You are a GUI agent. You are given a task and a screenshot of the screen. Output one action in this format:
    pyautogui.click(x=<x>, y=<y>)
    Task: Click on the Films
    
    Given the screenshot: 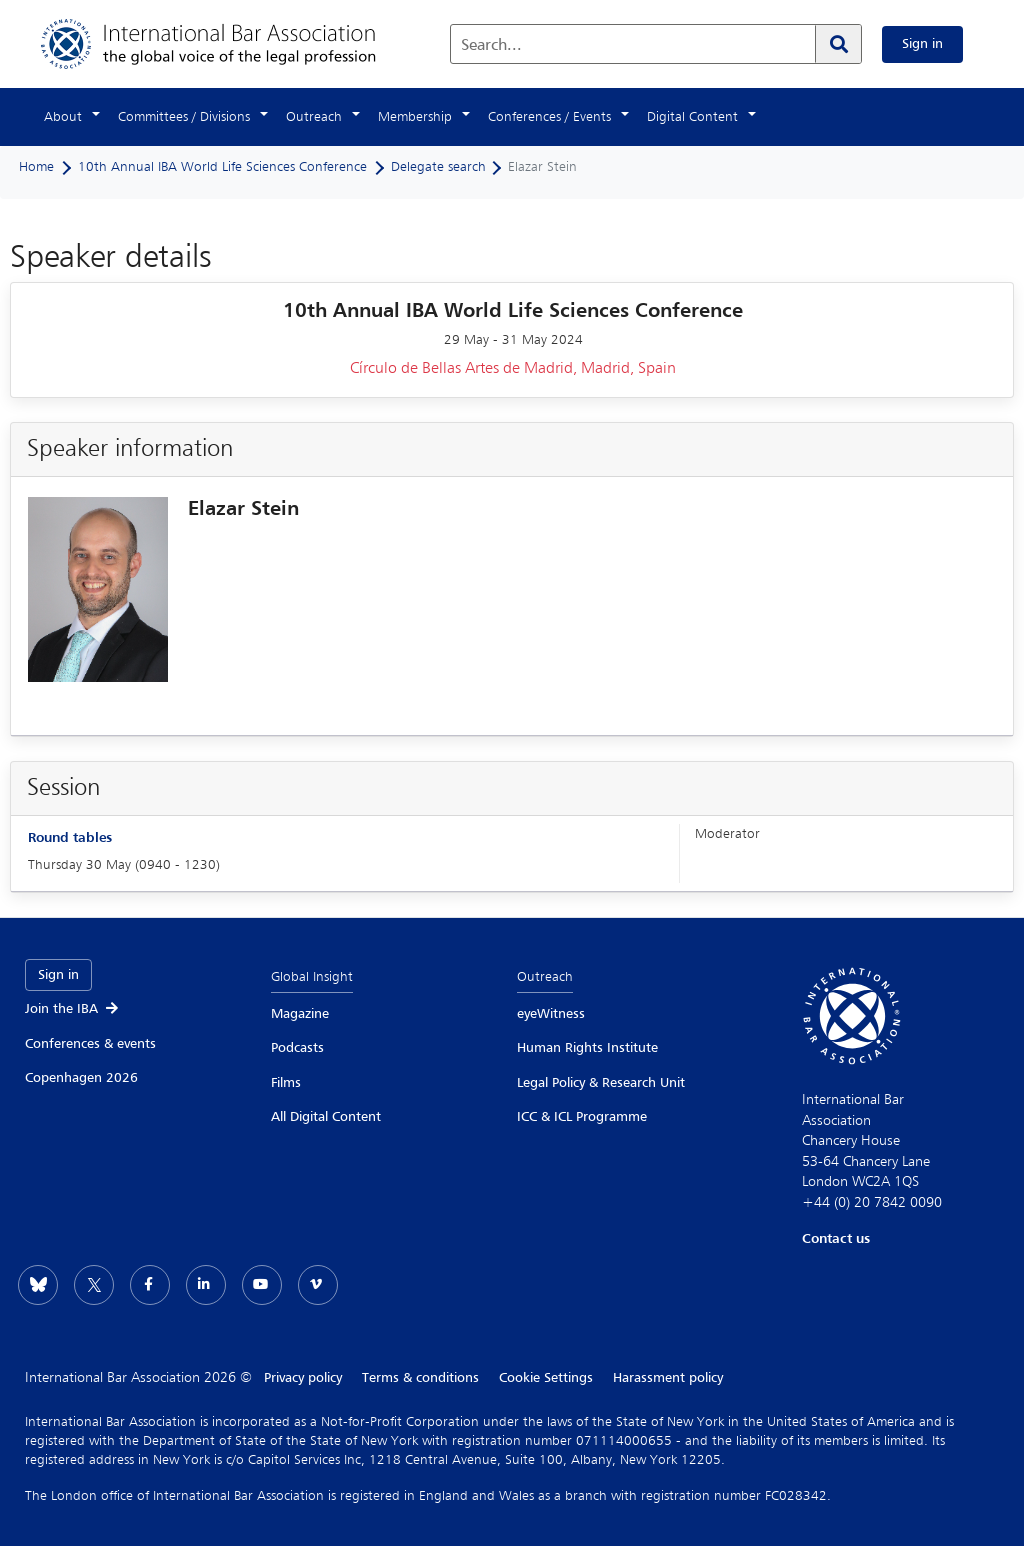 What is the action you would take?
    pyautogui.click(x=286, y=1083)
    